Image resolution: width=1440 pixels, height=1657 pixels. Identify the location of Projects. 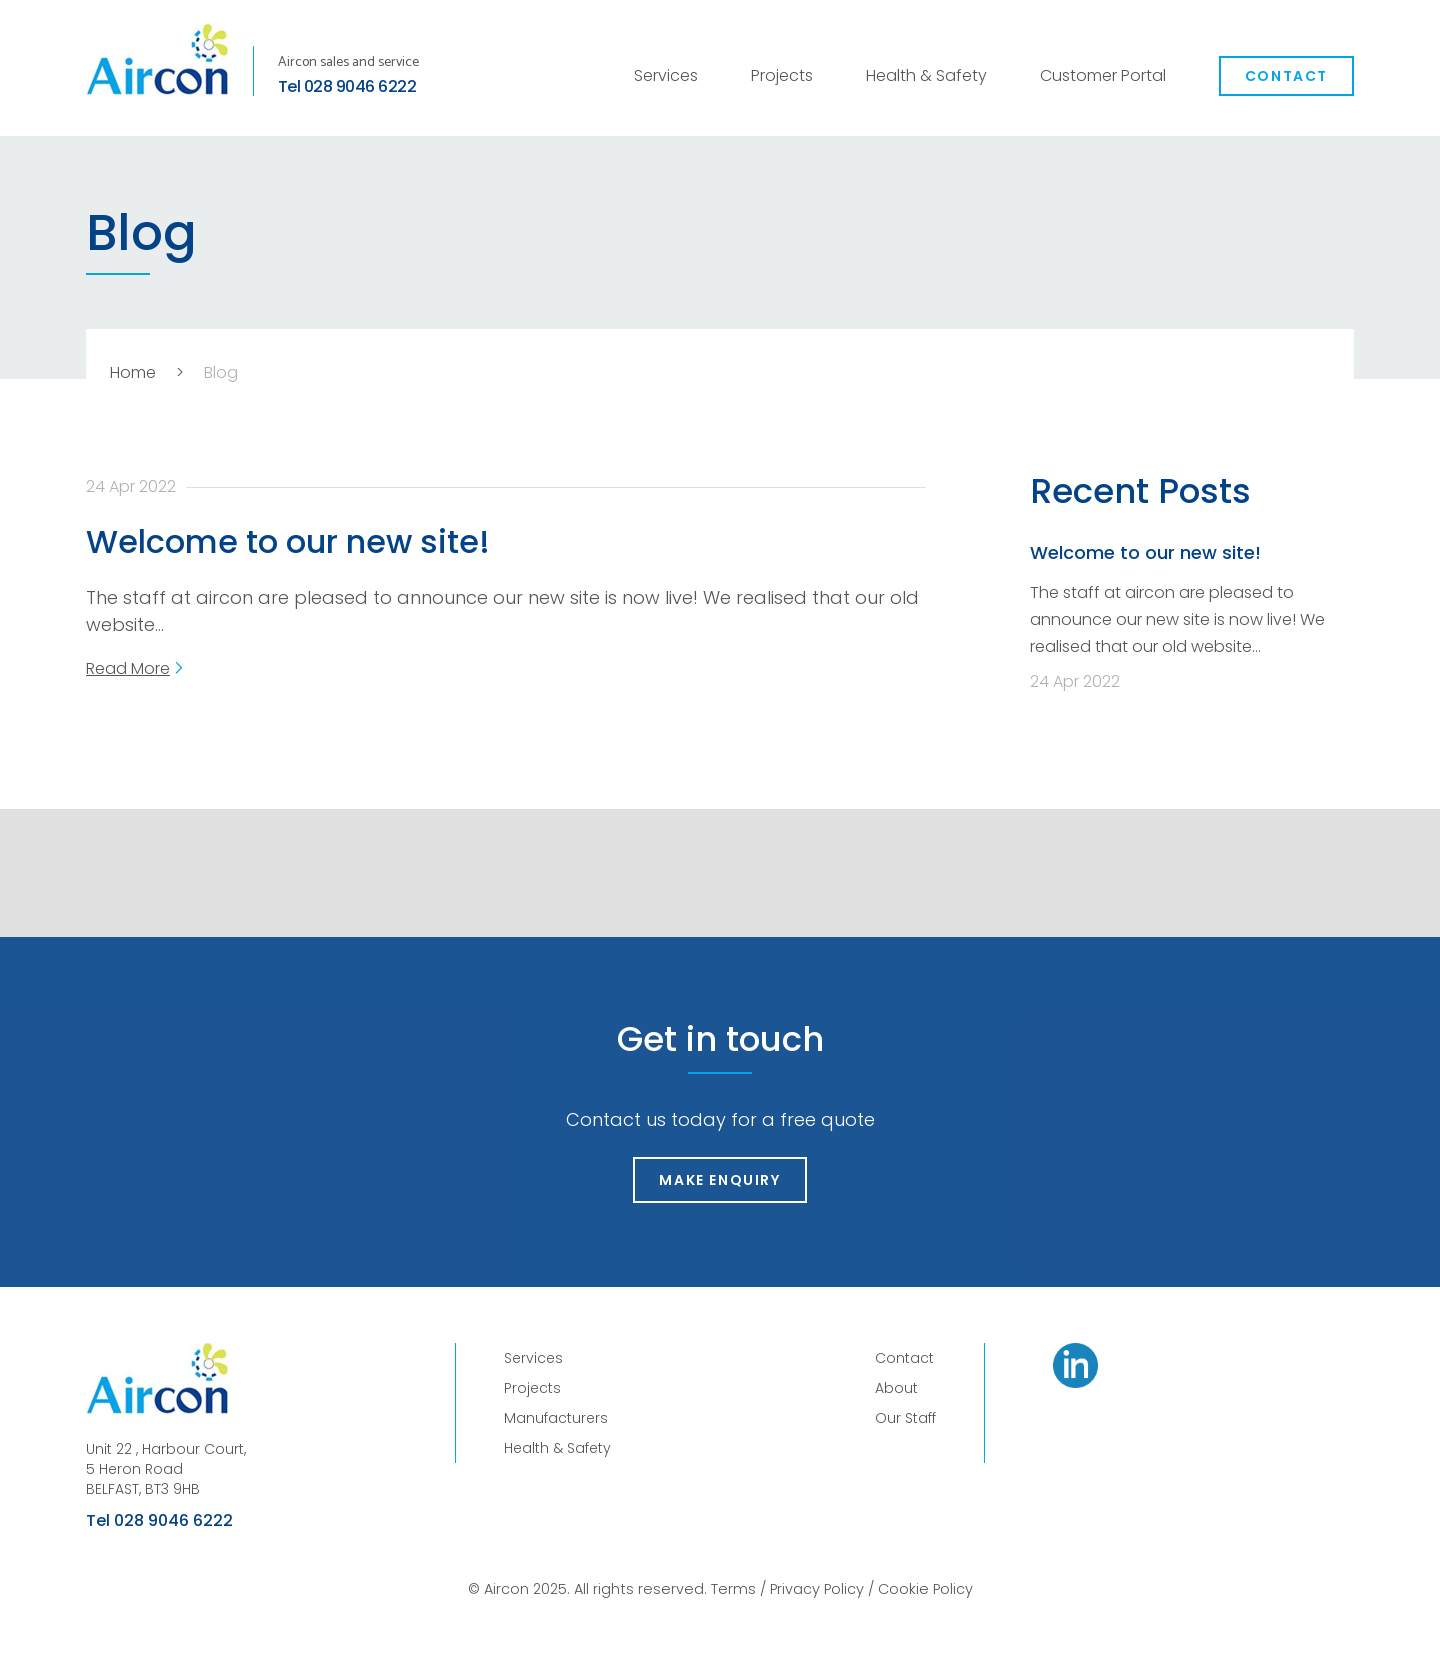
(782, 75).